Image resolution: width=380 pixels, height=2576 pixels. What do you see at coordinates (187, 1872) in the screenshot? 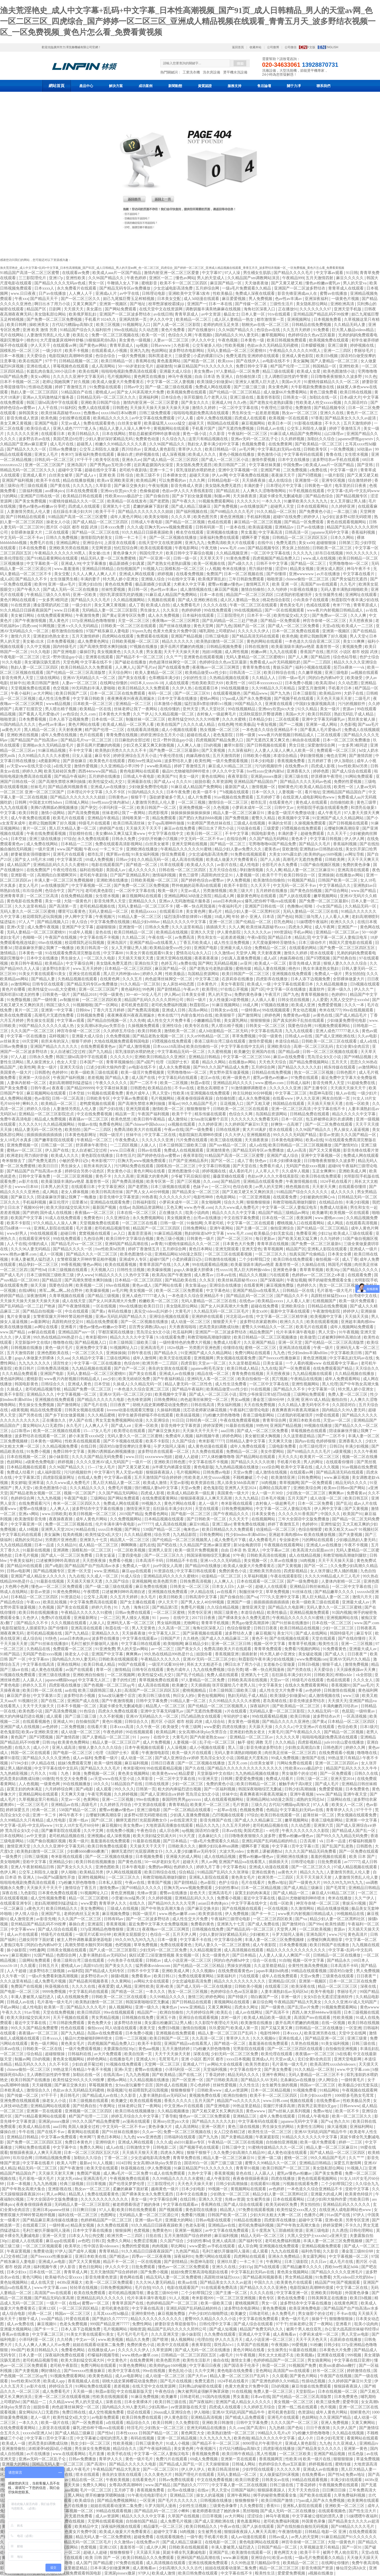
I see `综合精品` at bounding box center [187, 1872].